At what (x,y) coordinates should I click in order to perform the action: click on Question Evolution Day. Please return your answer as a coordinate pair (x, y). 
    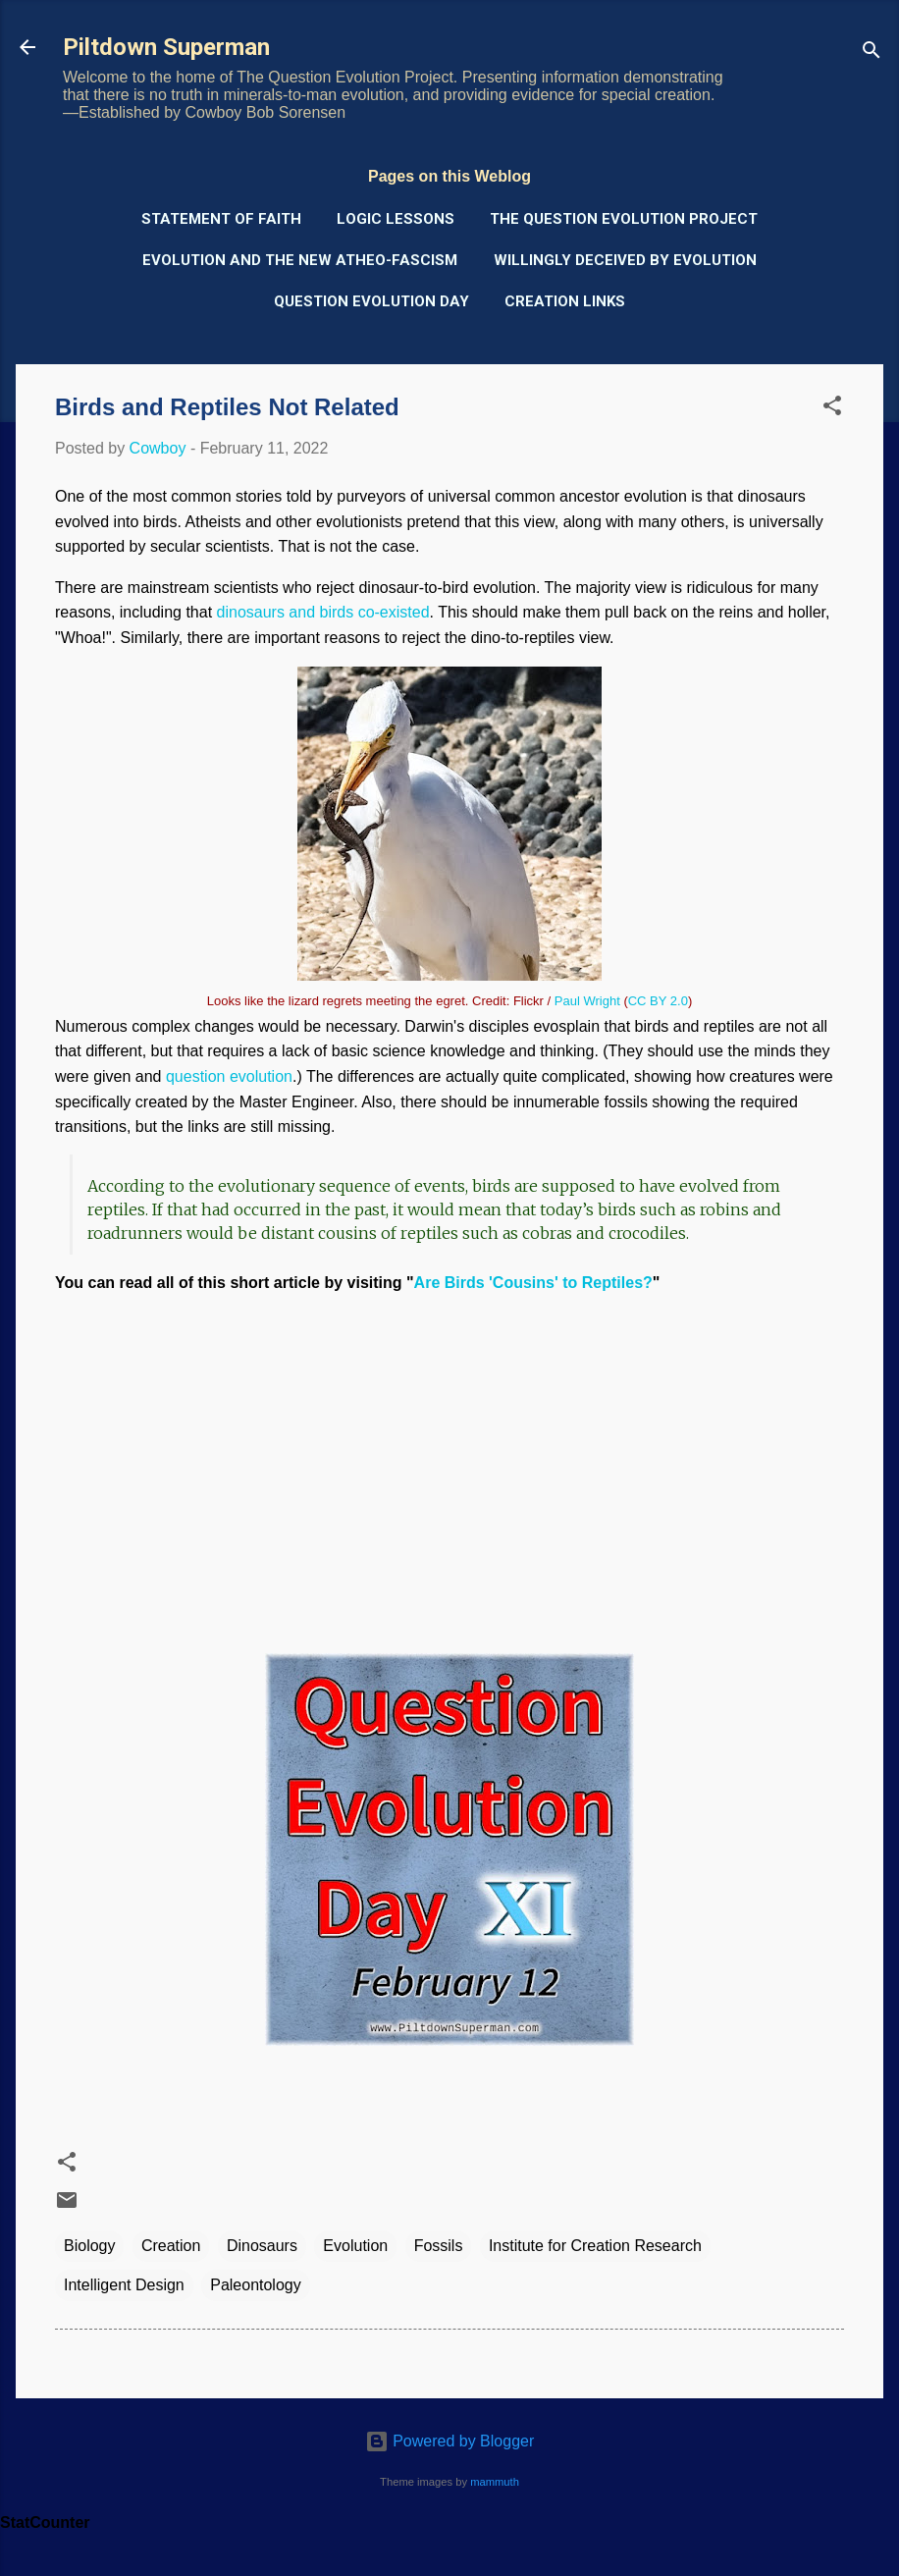
    Looking at the image, I should click on (371, 301).